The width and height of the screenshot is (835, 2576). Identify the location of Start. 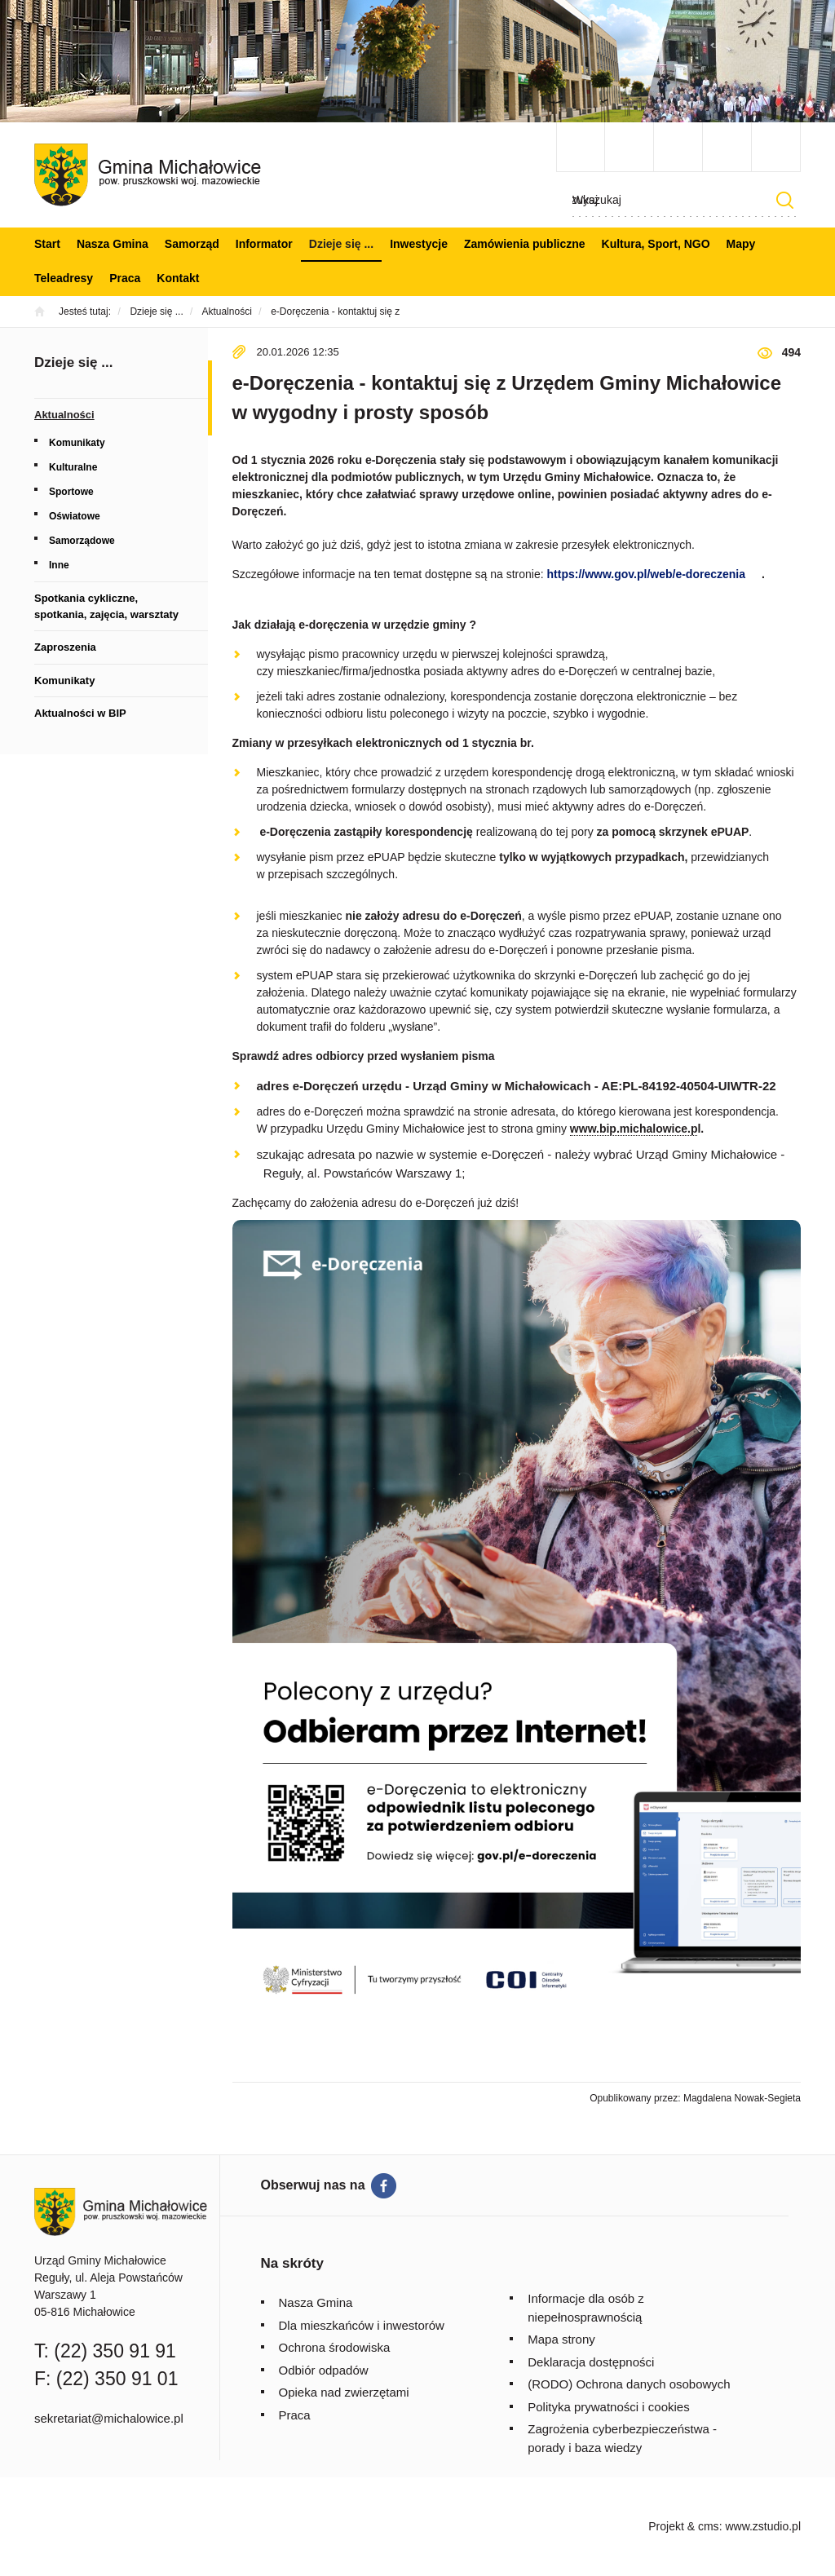
(47, 243).